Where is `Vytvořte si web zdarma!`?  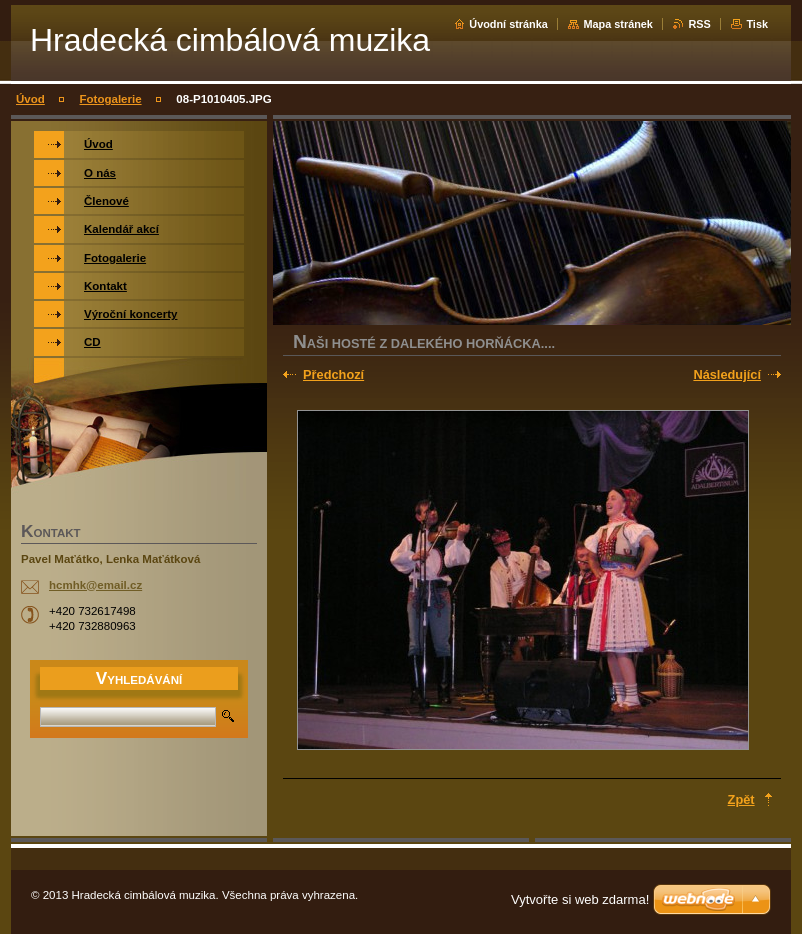 Vytvořte si web zdarma! is located at coordinates (580, 899).